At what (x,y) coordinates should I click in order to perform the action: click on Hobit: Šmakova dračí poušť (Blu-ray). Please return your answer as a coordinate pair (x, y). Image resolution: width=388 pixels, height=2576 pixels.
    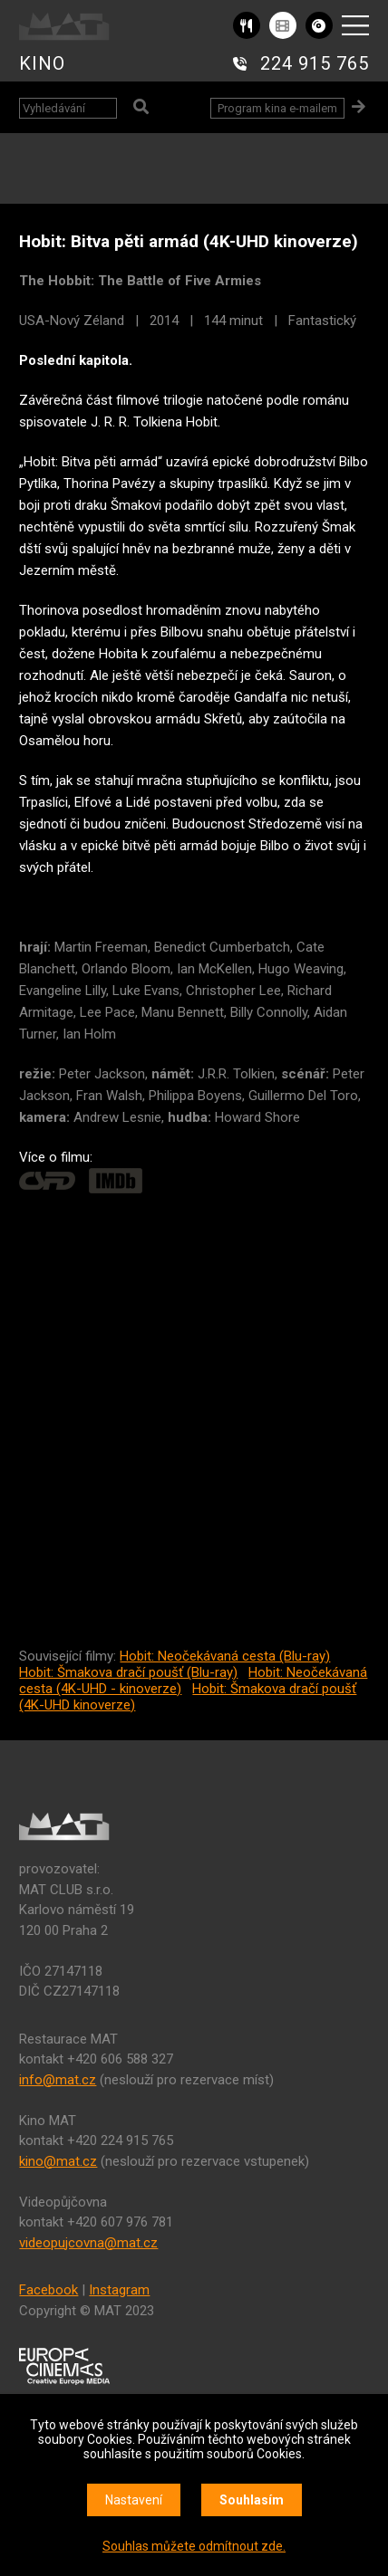
    Looking at the image, I should click on (128, 1672).